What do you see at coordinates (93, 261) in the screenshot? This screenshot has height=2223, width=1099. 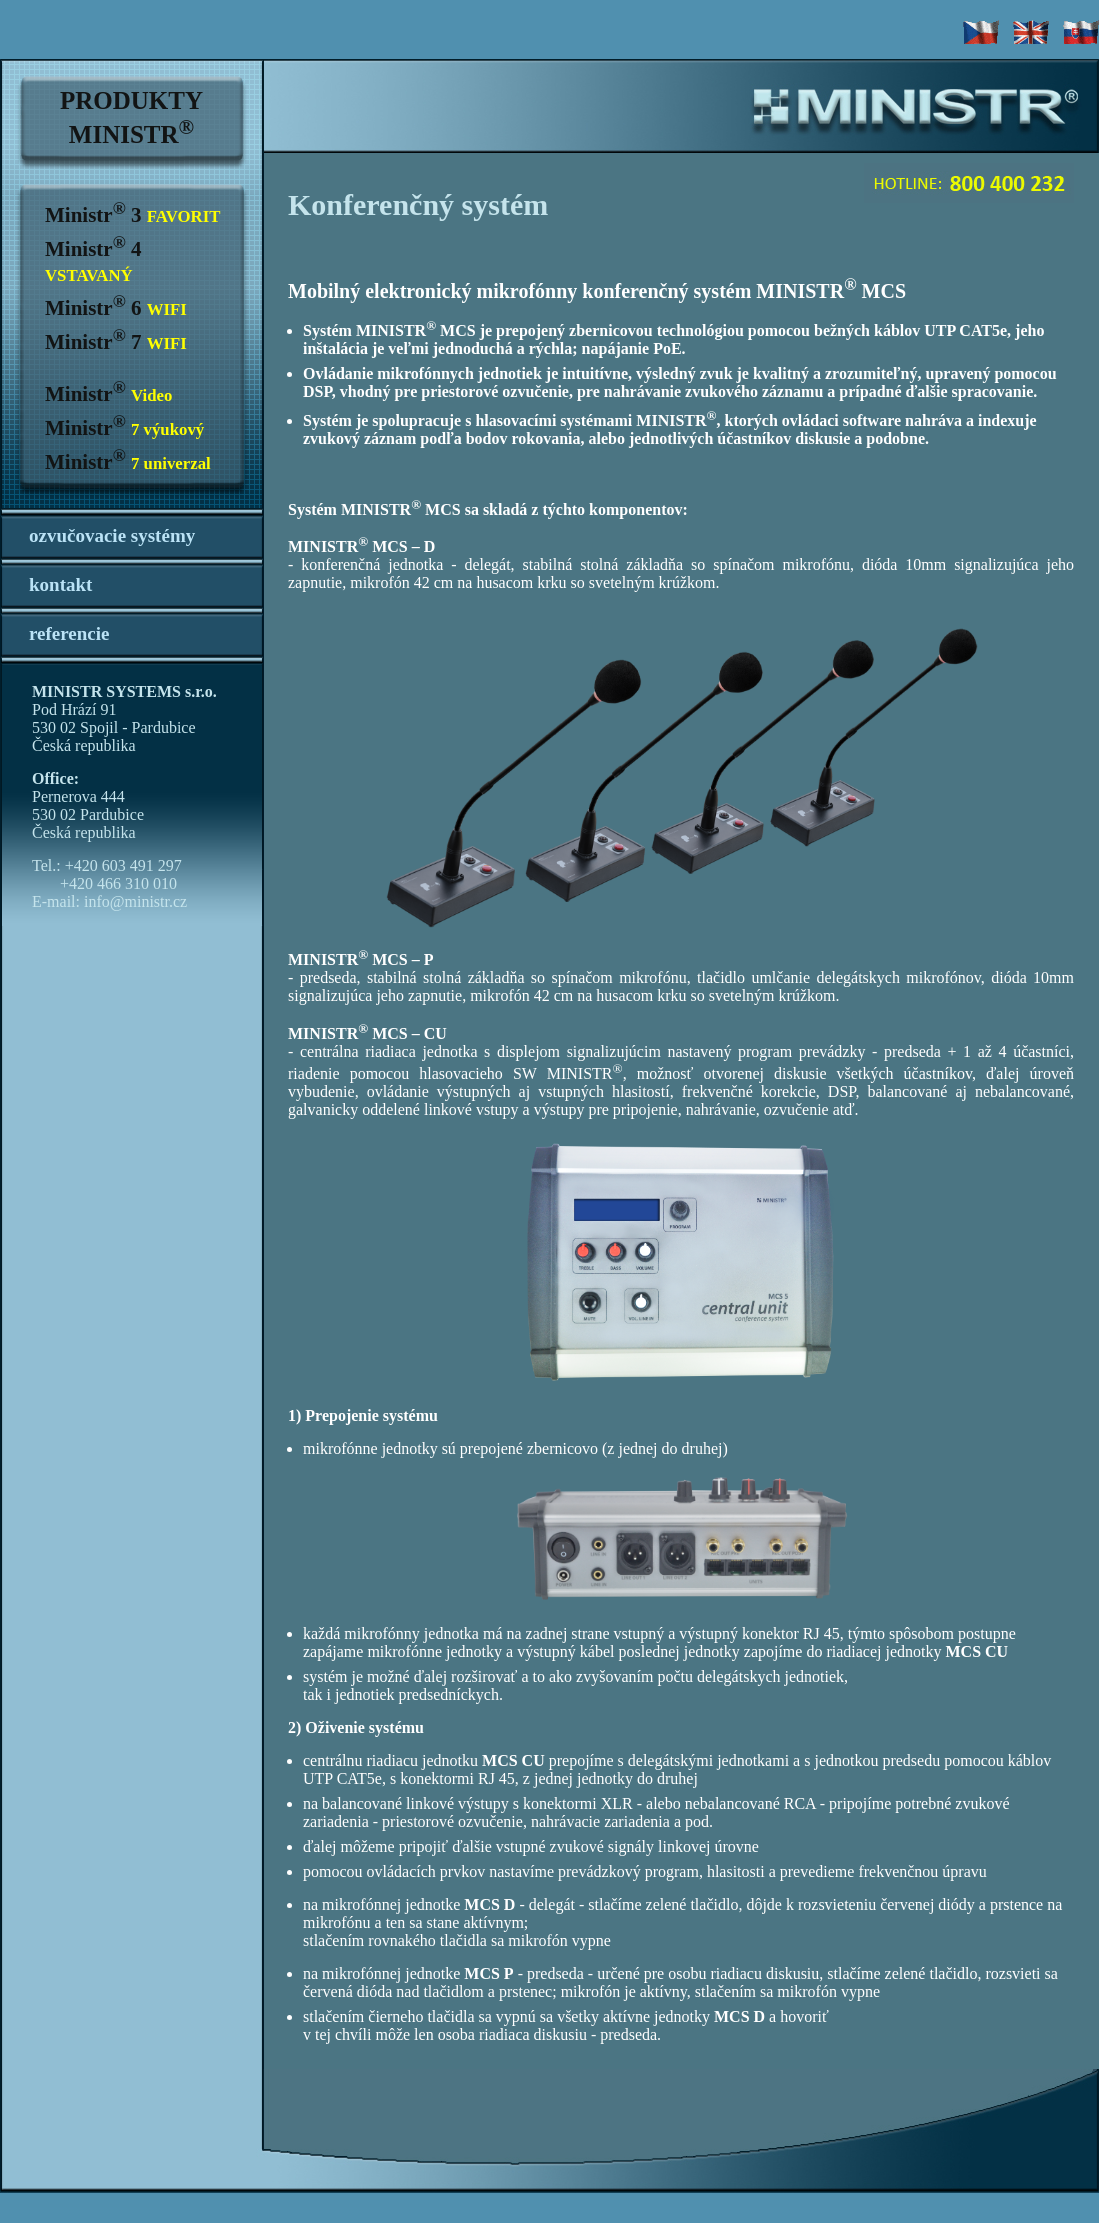 I see `Ministr 4` at bounding box center [93, 261].